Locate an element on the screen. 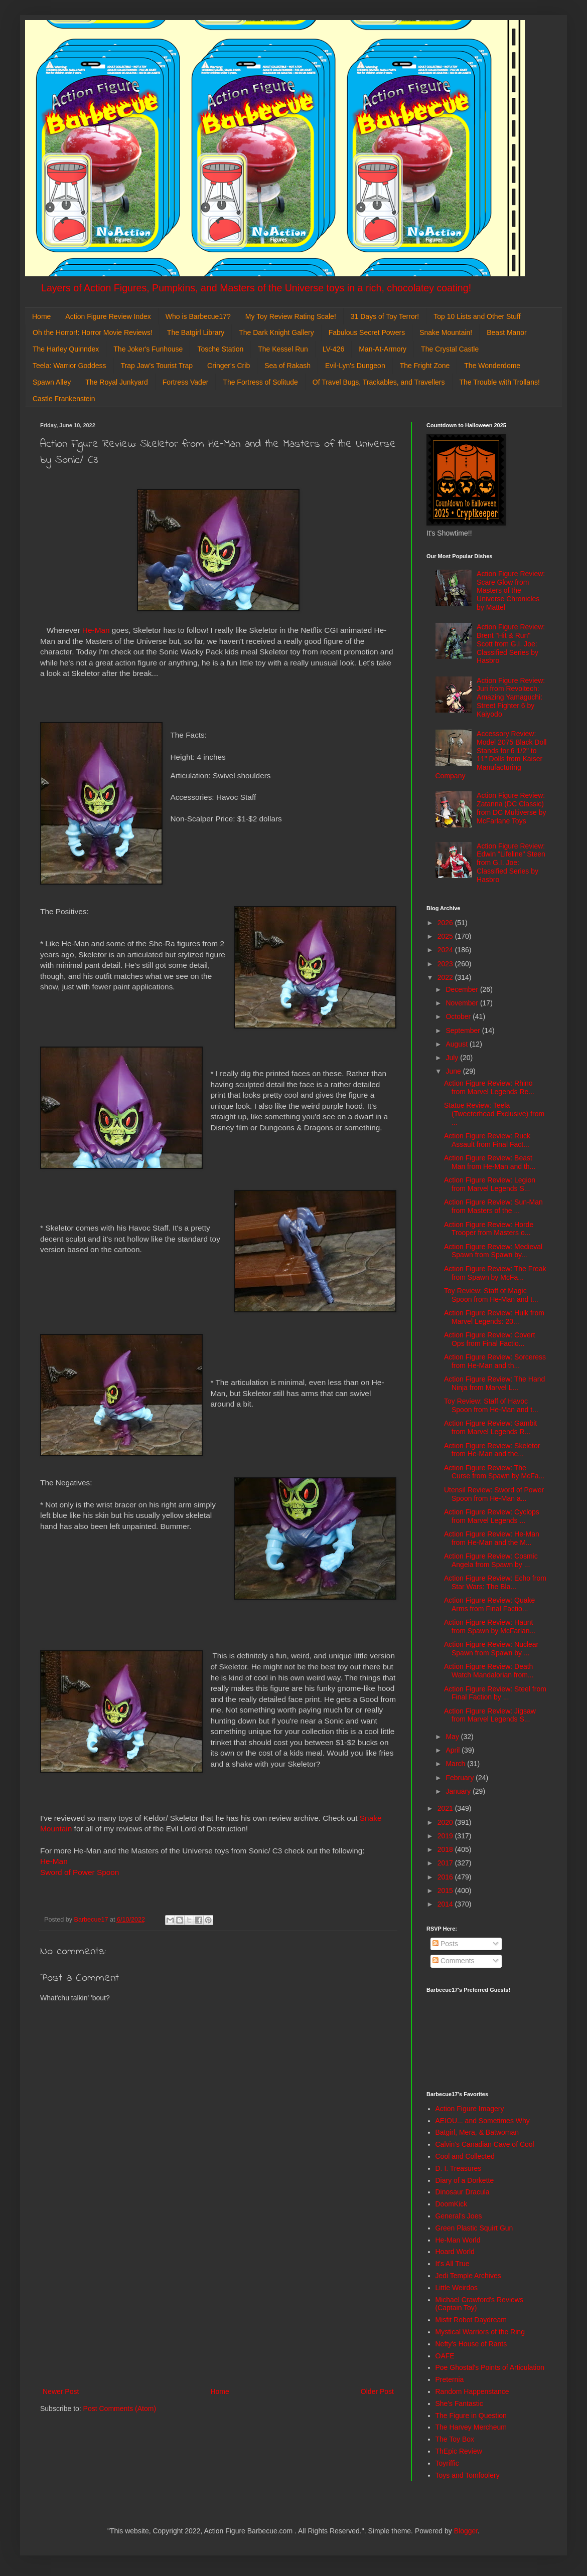 The width and height of the screenshot is (587, 2576). Action Figure Review: Scare Glow from Masters of the Universe Chronicles by Mattel is located at coordinates (511, 590).